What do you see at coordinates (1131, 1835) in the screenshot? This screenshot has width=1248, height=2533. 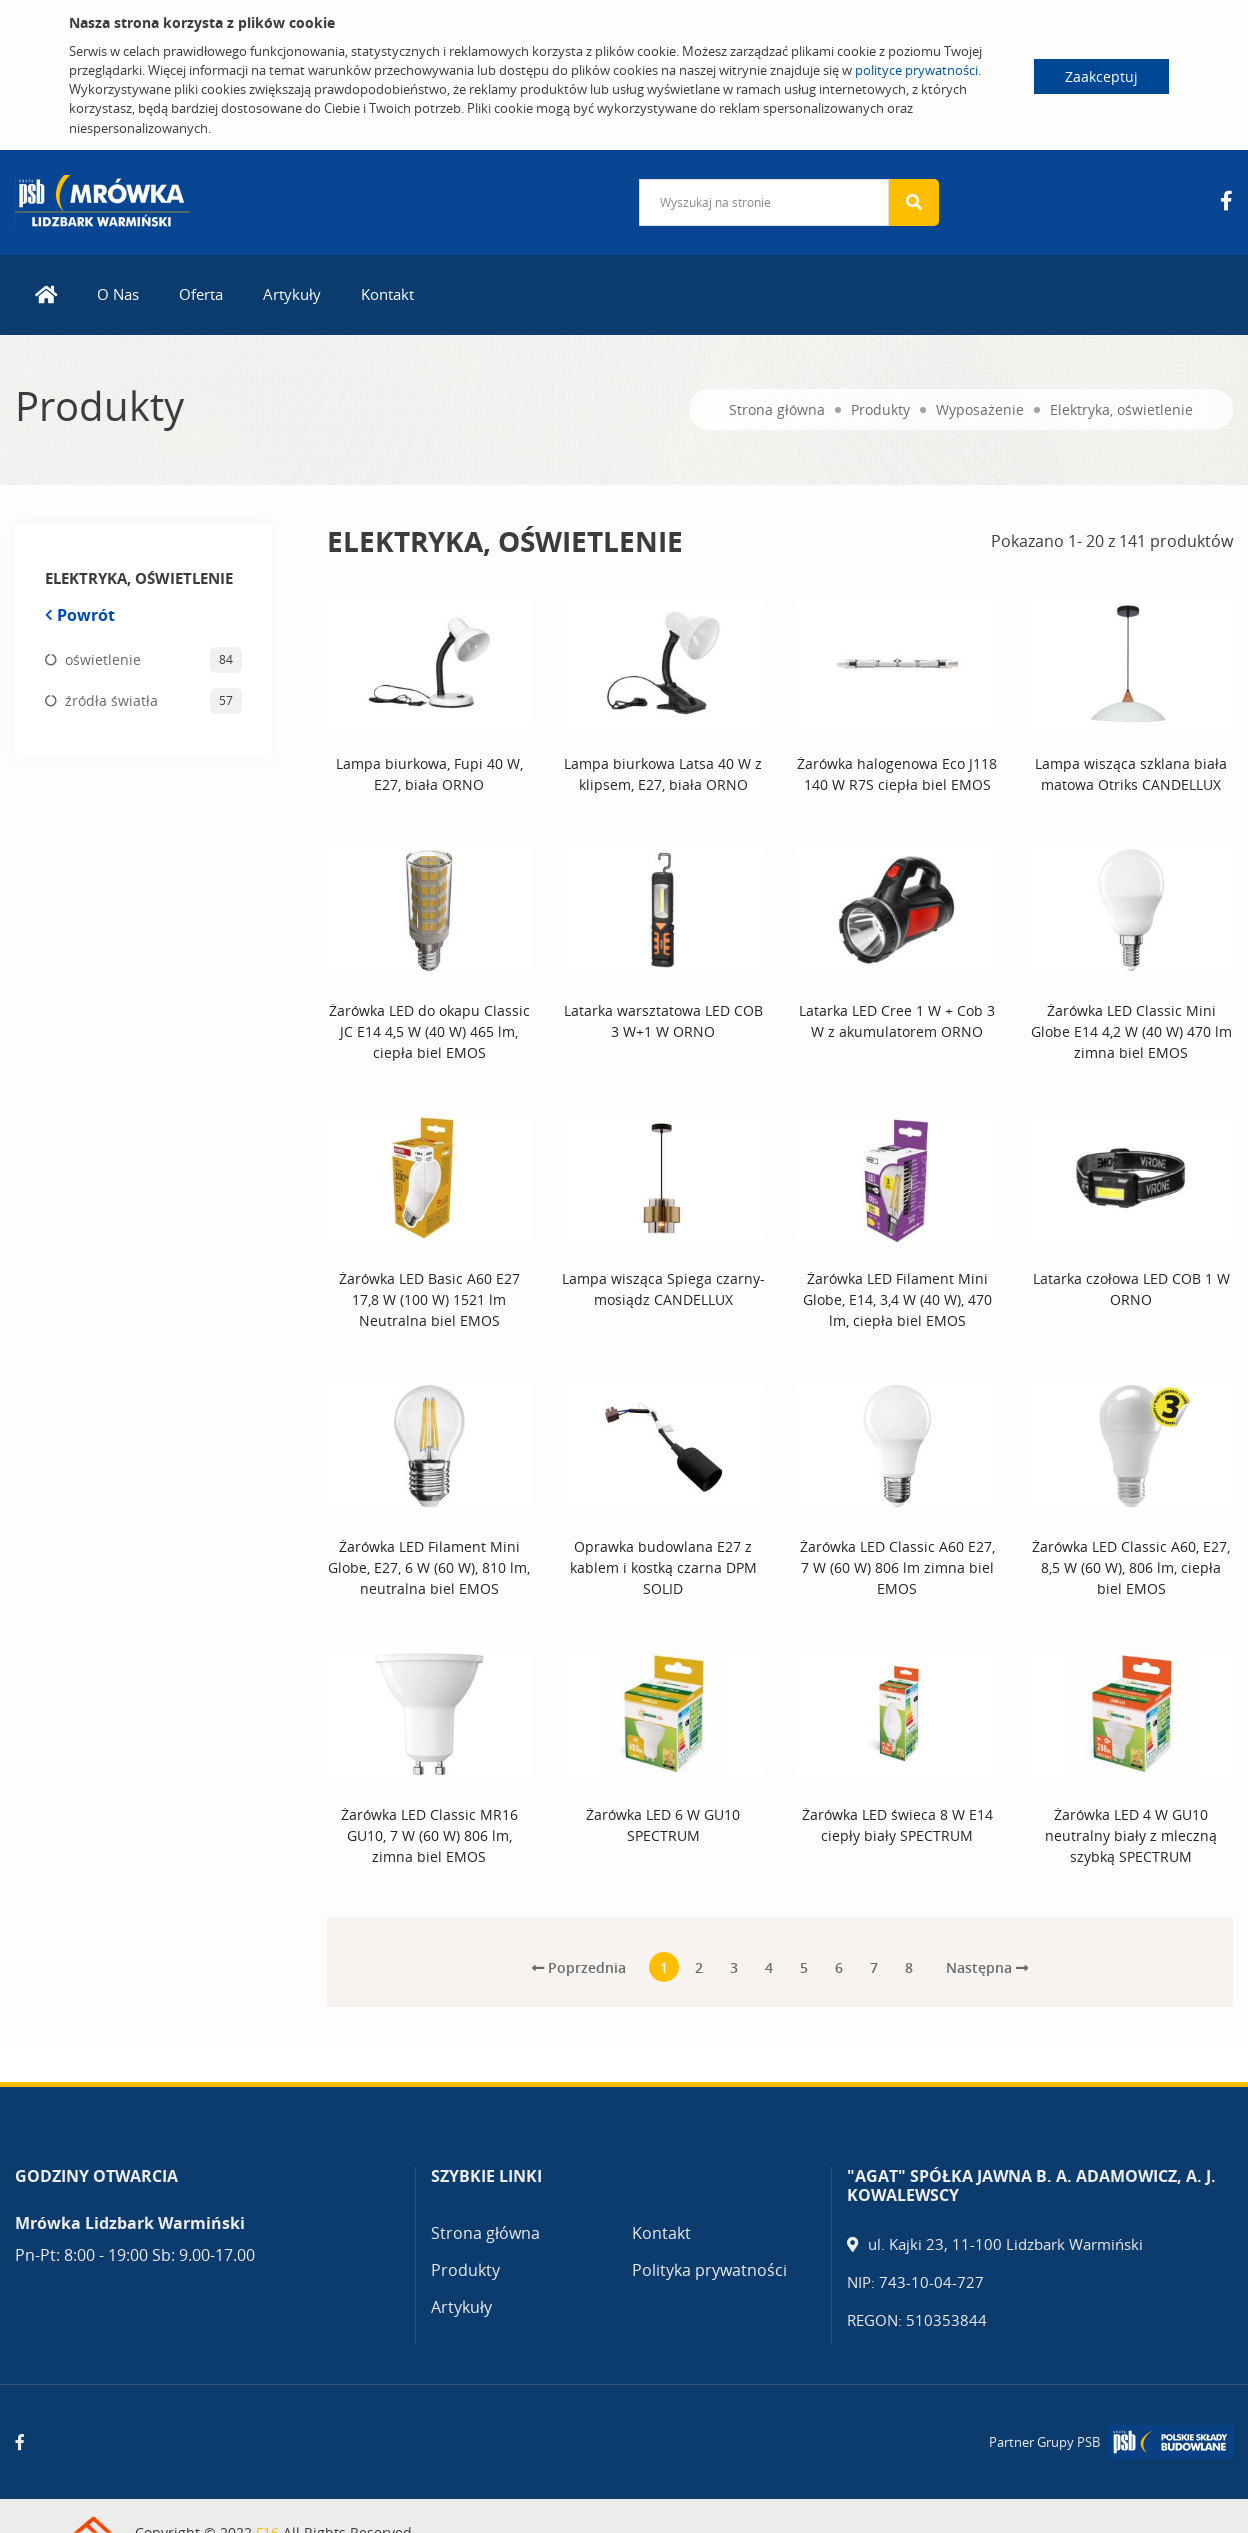 I see `Żarówka LED 4 W GU10 neutralny biały z mleczną szybką SPECTRUM` at bounding box center [1131, 1835].